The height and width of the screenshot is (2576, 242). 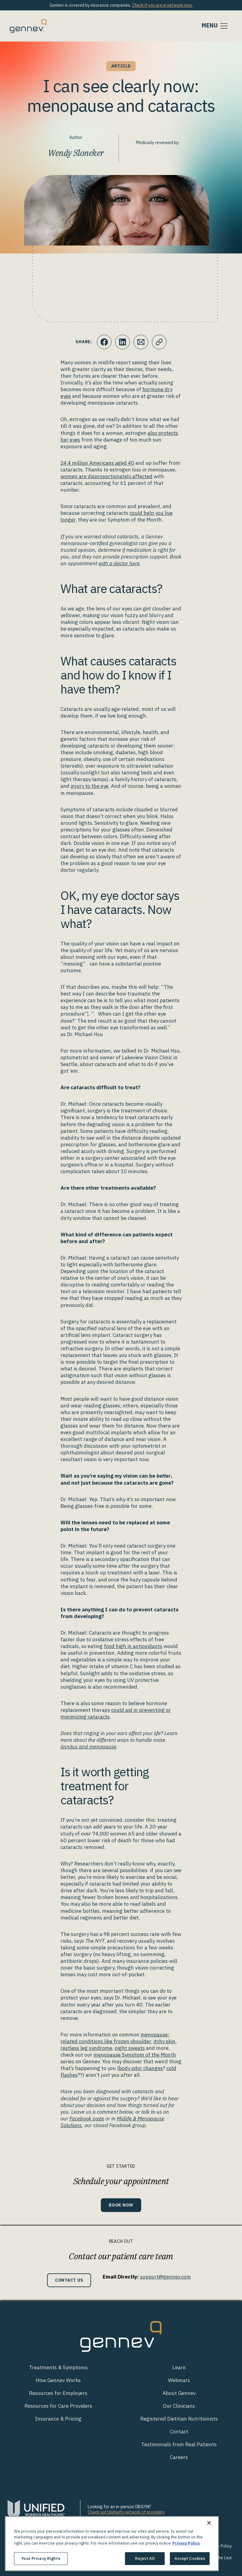 What do you see at coordinates (115, 2038) in the screenshot?
I see `menopause-related conditions like frozen shoulder` at bounding box center [115, 2038].